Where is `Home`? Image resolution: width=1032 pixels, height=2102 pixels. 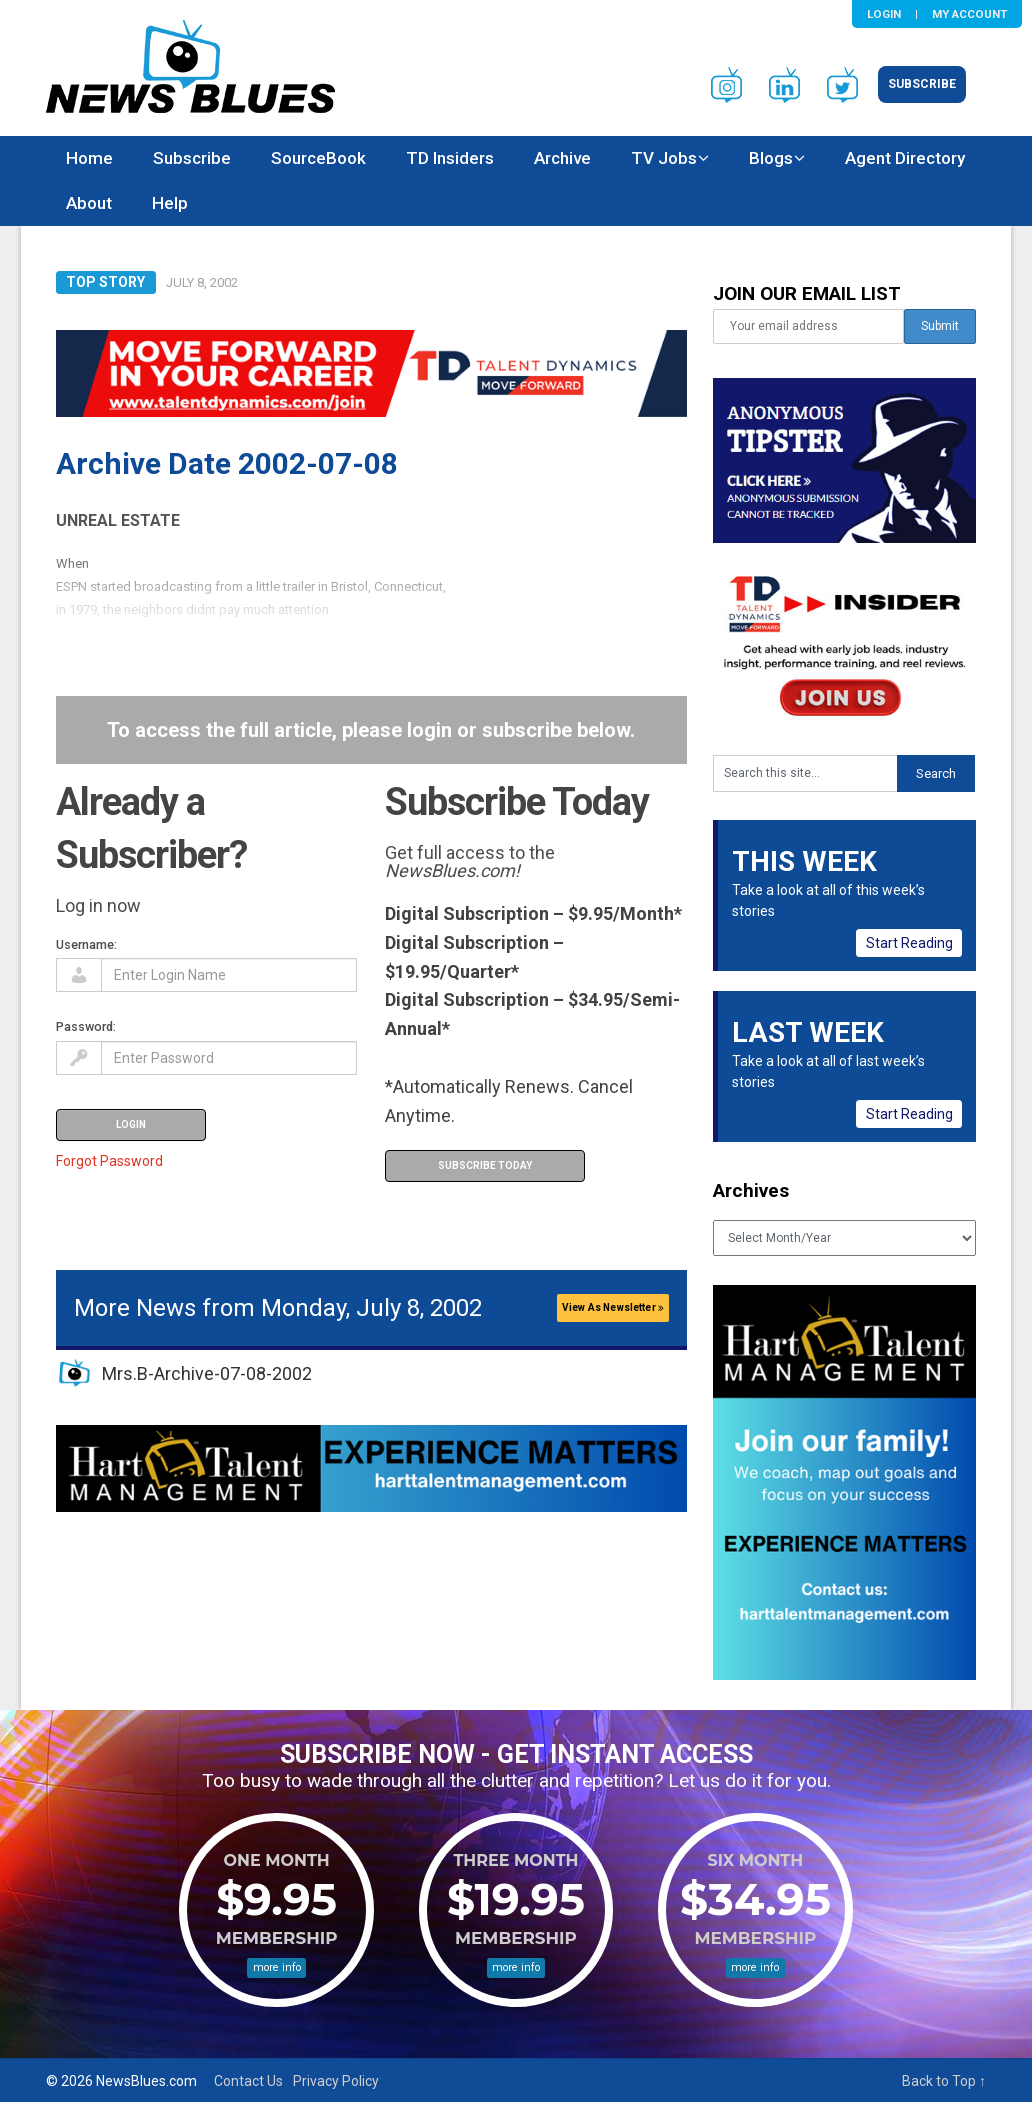
Home is located at coordinates (89, 158).